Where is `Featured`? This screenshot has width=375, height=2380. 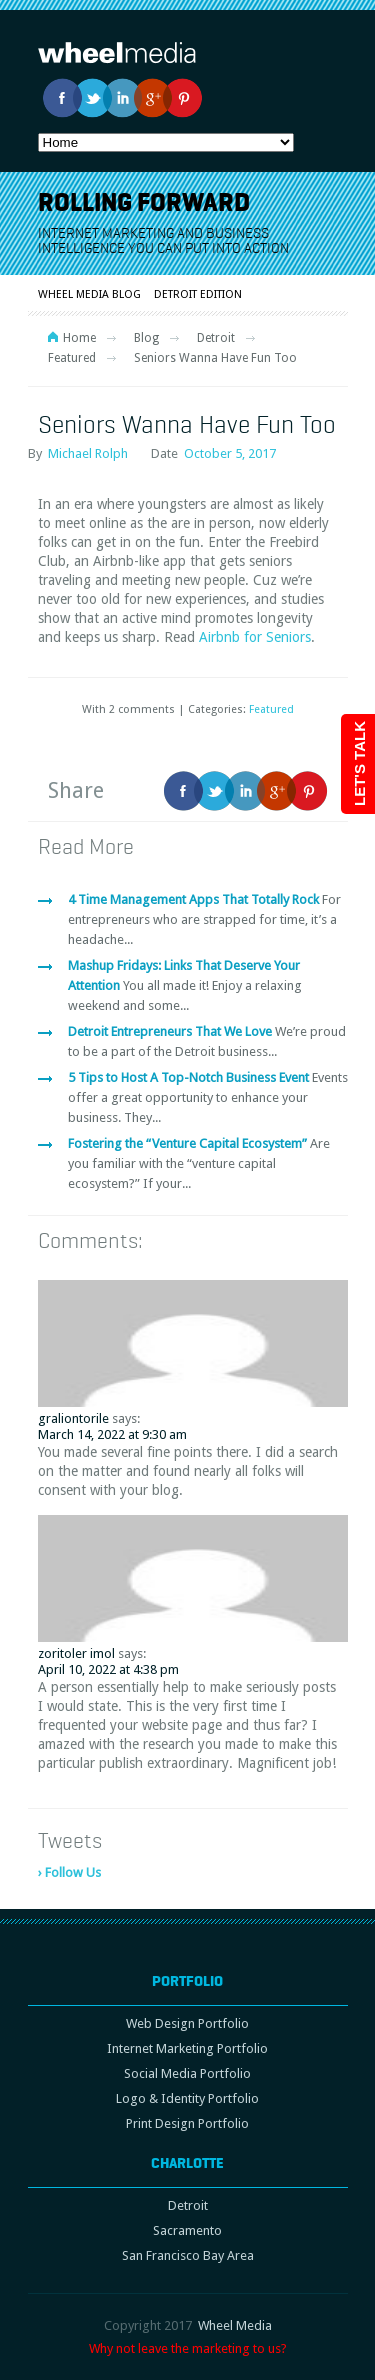 Featured is located at coordinates (72, 358).